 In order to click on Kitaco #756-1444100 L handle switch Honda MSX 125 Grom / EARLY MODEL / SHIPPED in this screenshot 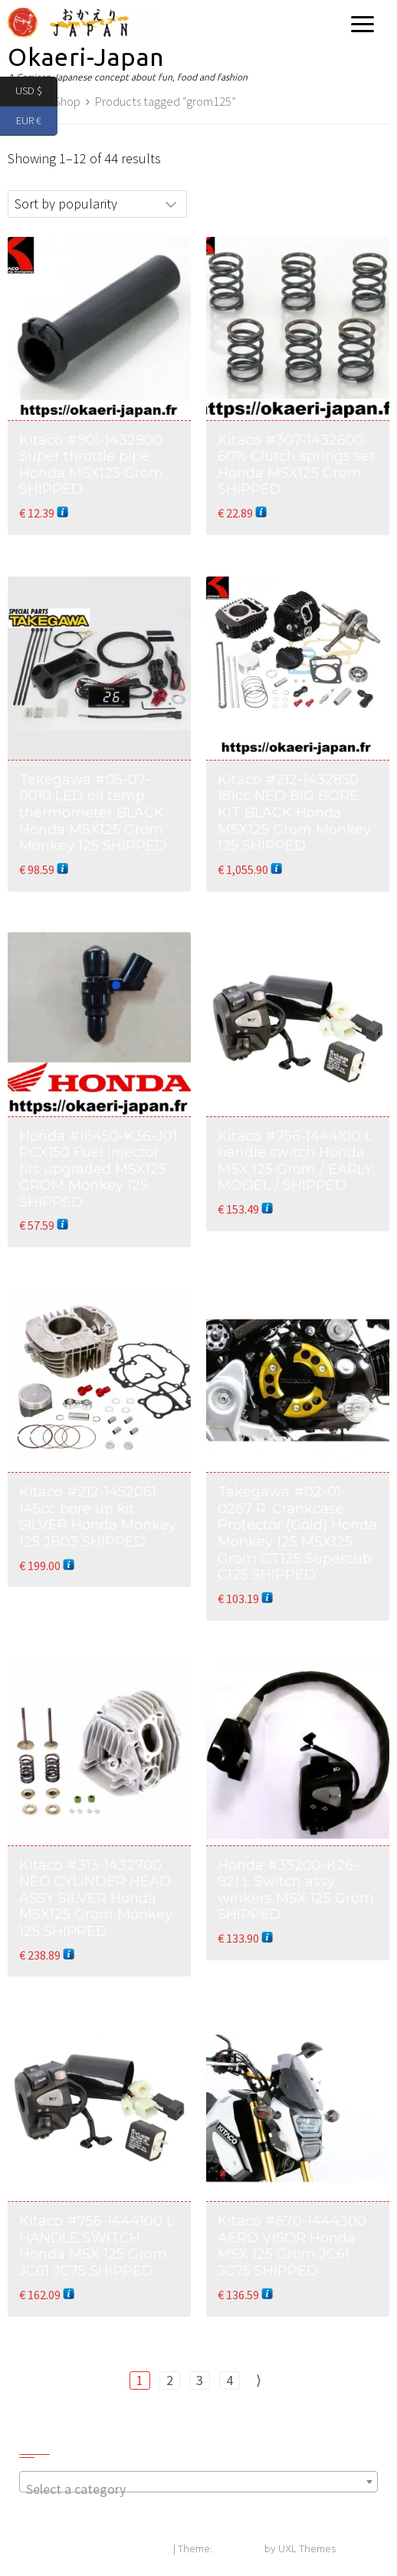, I will do `click(295, 1161)`.